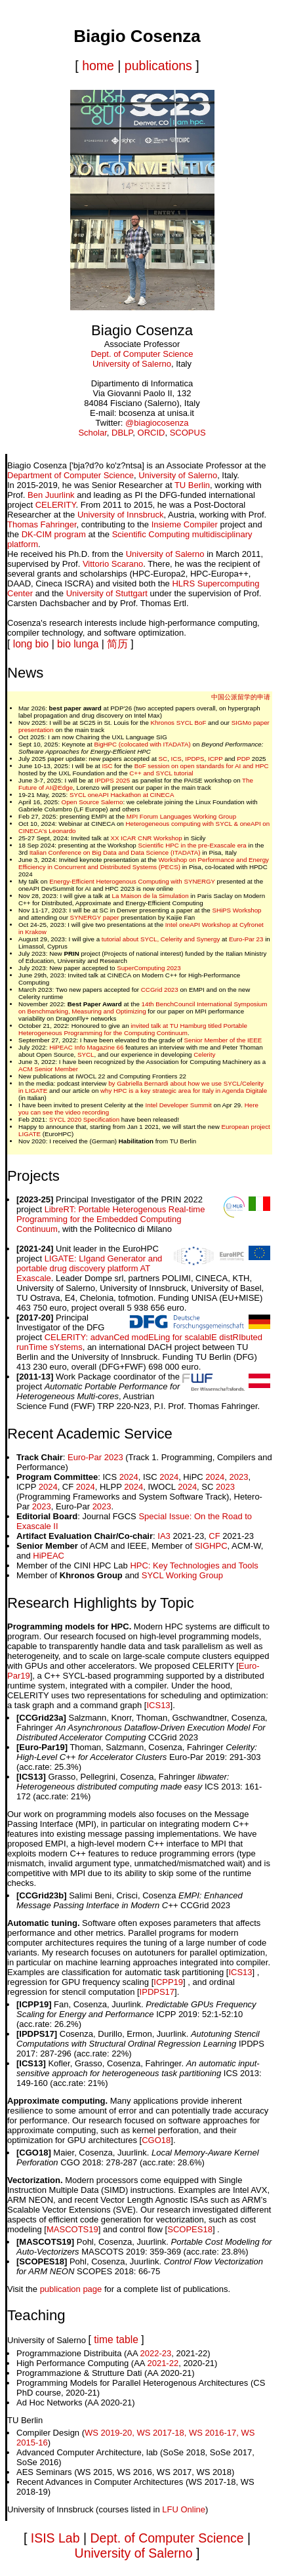 This screenshot has width=284, height=2576. I want to click on Insieme Compiler, so click(185, 524).